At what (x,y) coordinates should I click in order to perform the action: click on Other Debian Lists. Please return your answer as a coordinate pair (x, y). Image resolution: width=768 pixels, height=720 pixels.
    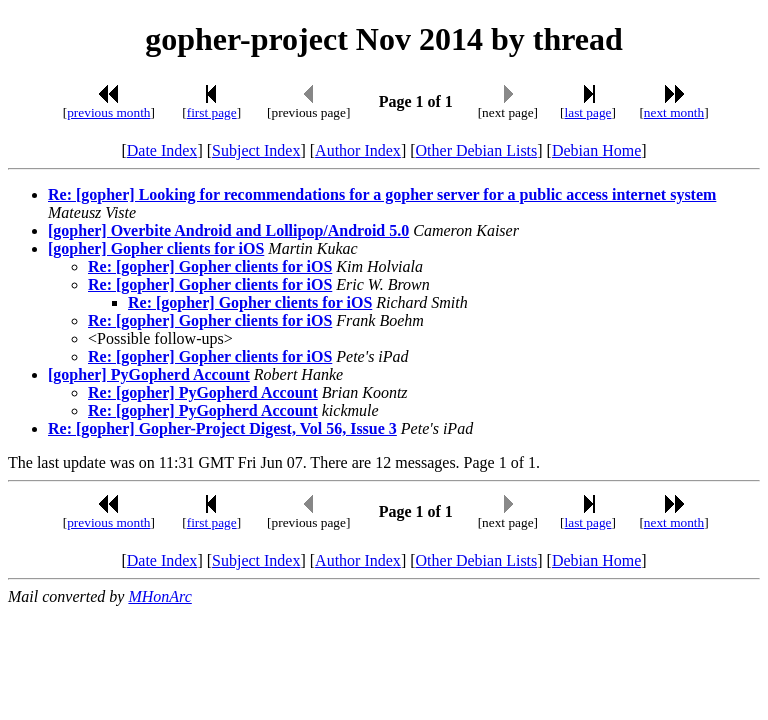
    Looking at the image, I should click on (477, 150).